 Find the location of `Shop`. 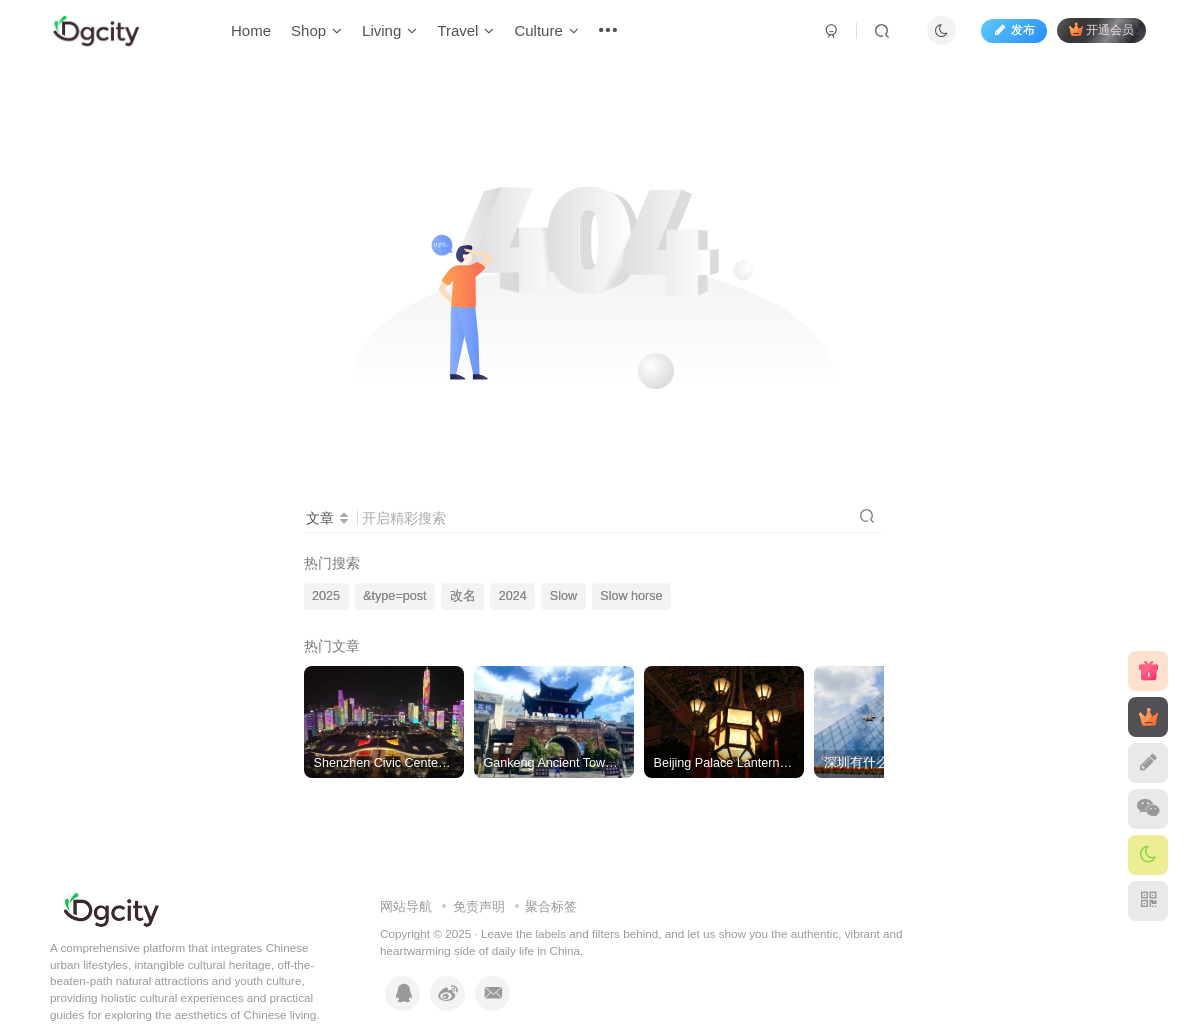

Shop is located at coordinates (321, 33).